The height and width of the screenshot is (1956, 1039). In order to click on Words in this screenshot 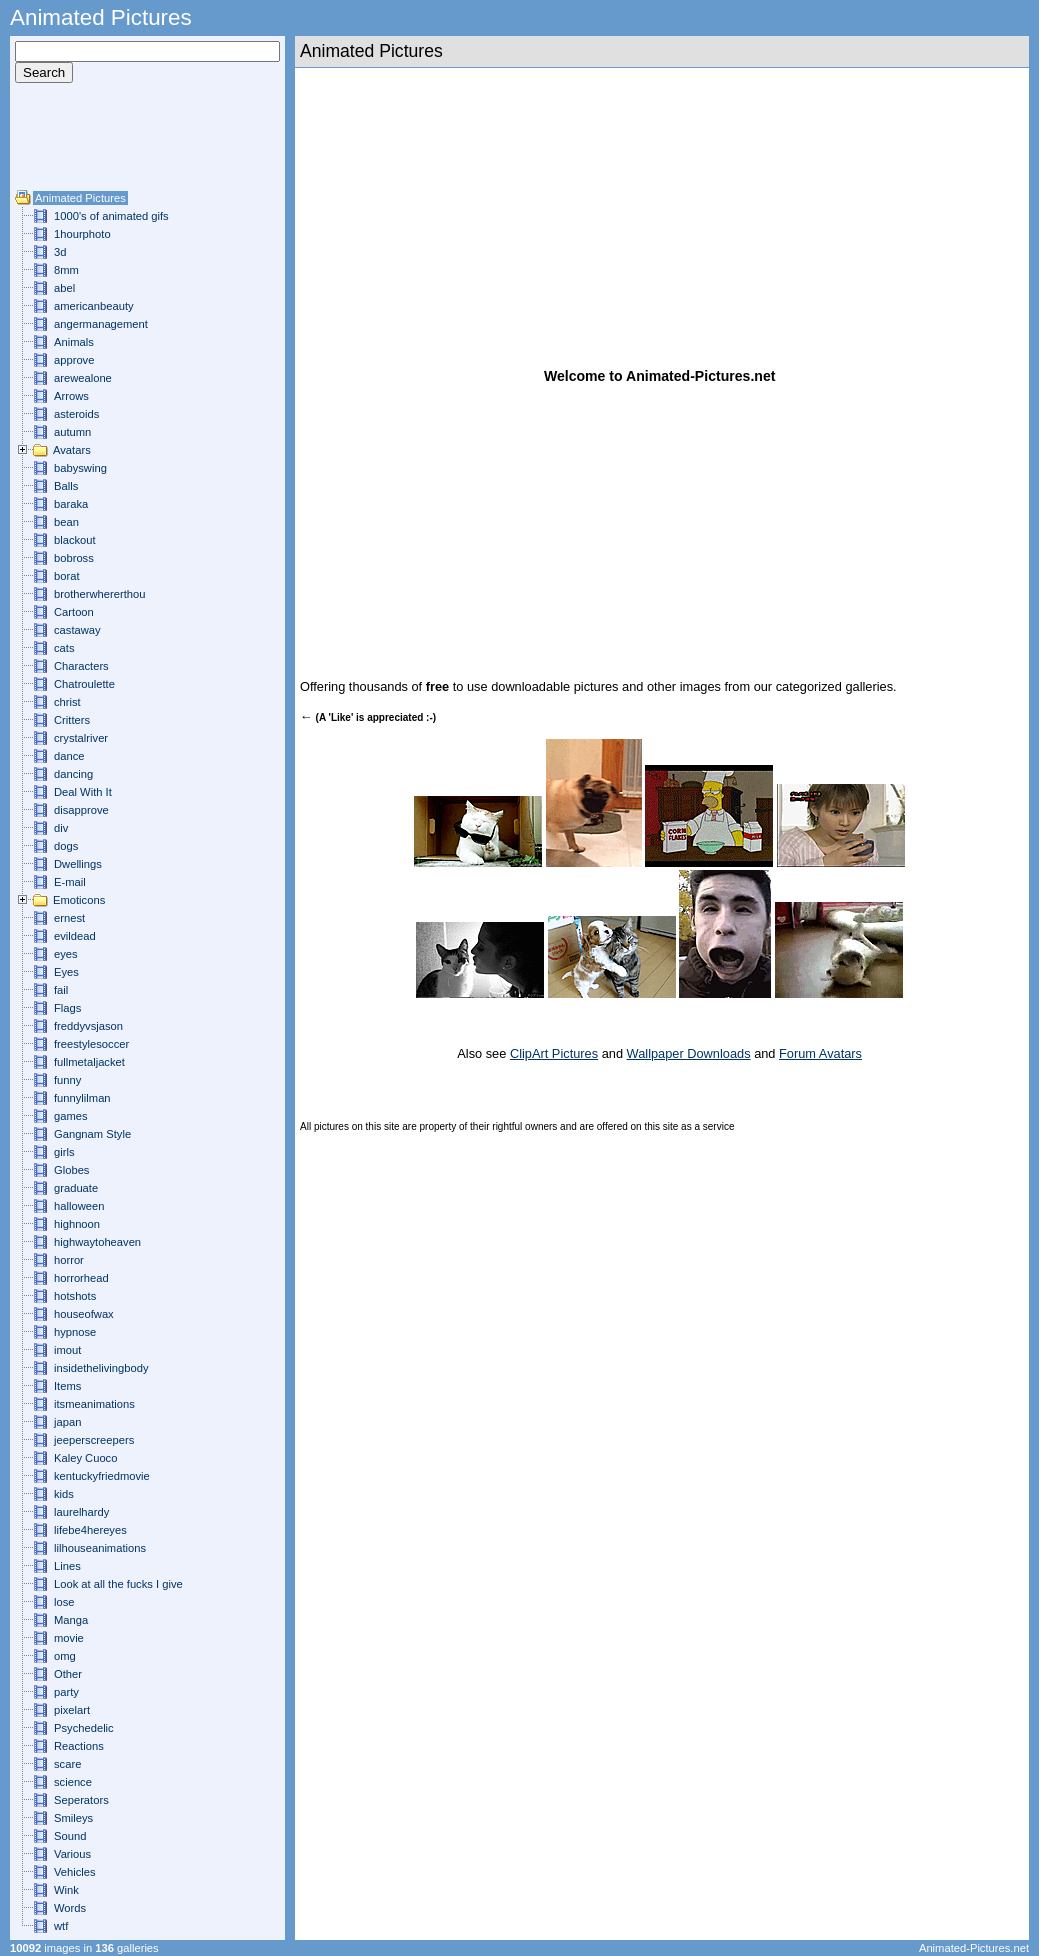, I will do `click(70, 1908)`.